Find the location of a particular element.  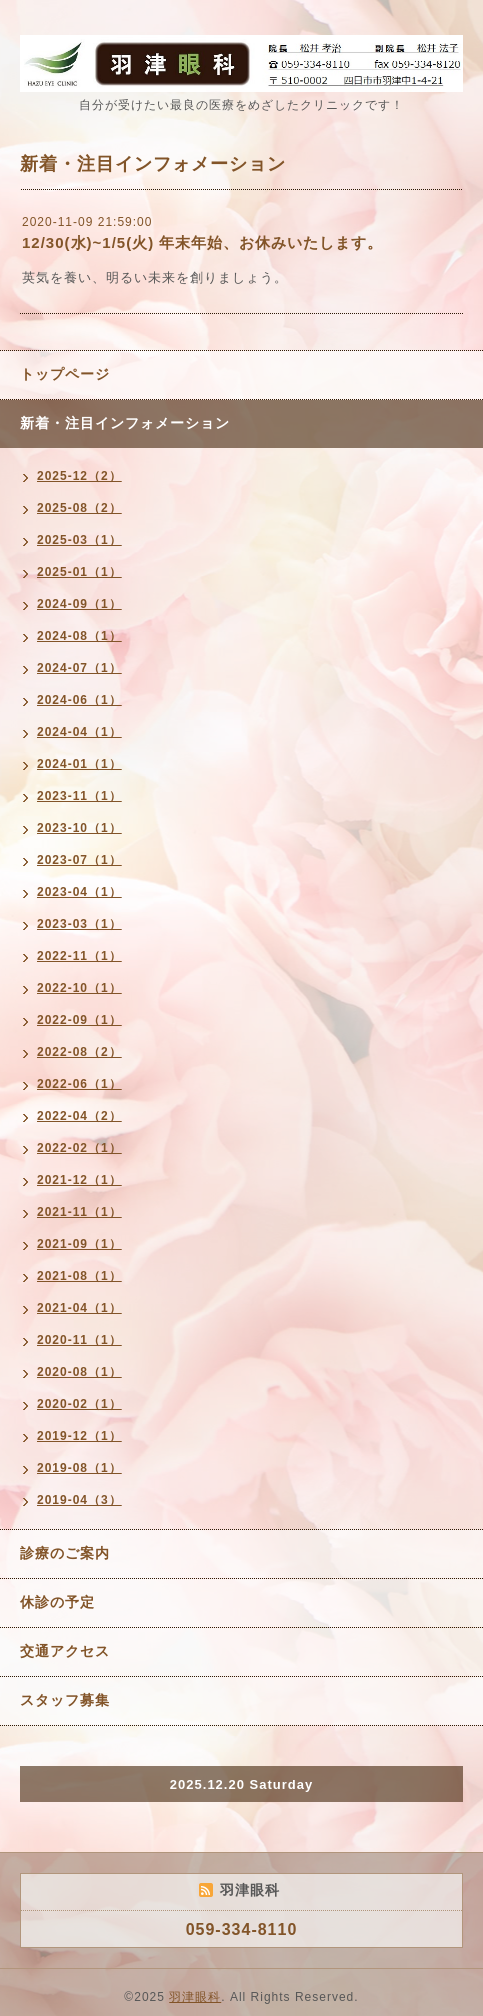

2019-04（3） is located at coordinates (79, 1500).